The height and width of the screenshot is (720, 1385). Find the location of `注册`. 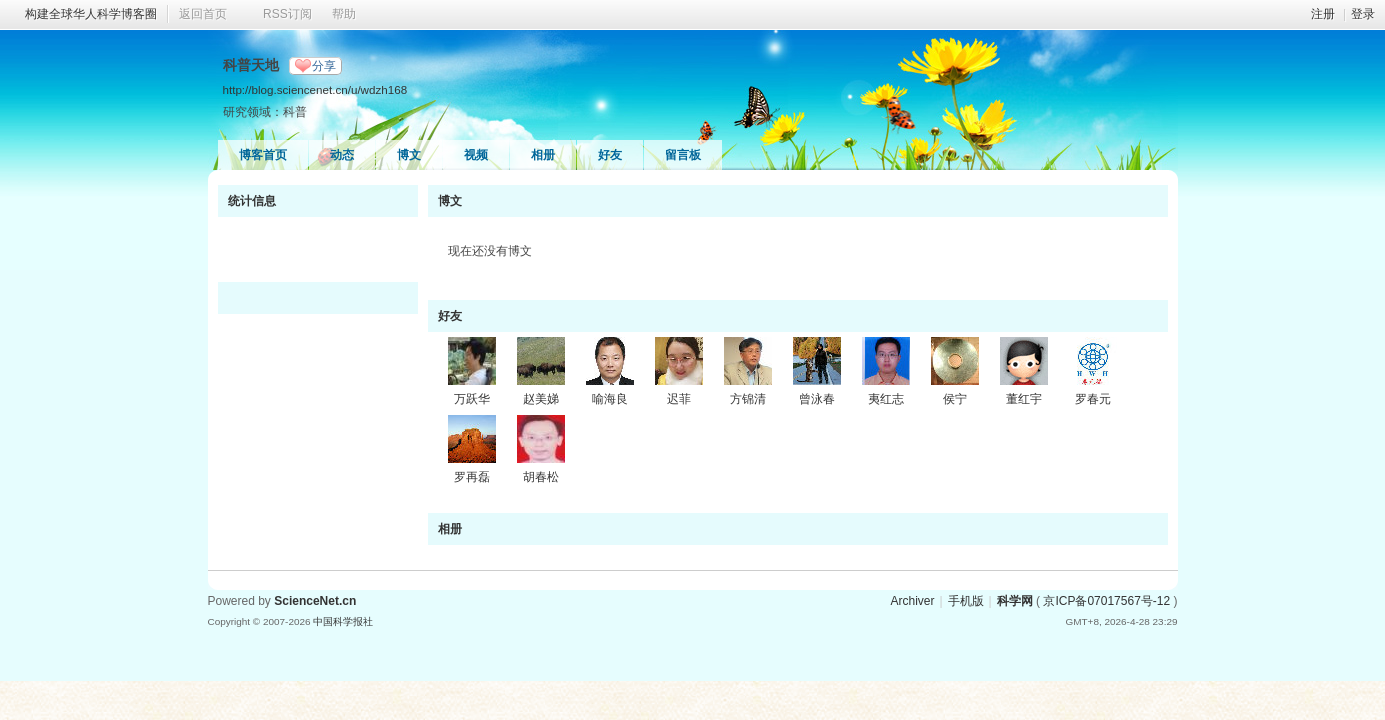

注册 is located at coordinates (1323, 14).